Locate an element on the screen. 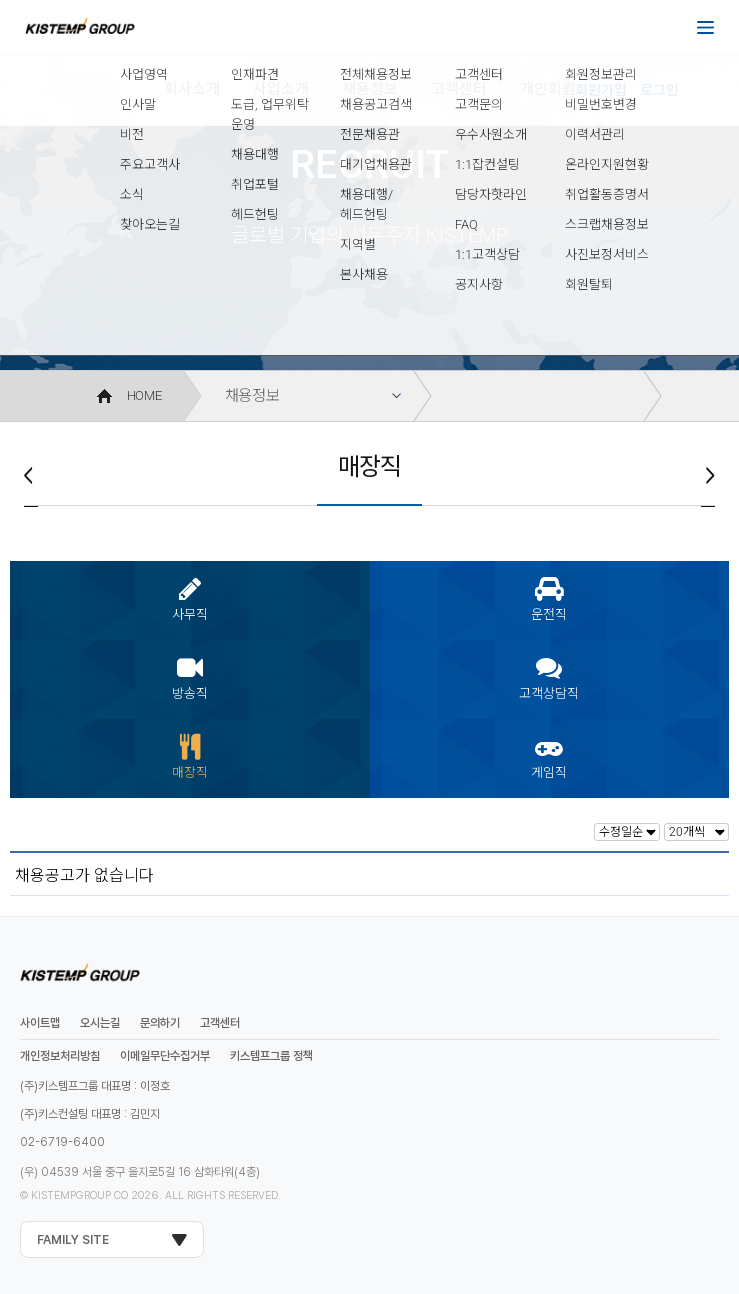 The width and height of the screenshot is (739, 1294). 공지사항 is located at coordinates (479, 284).